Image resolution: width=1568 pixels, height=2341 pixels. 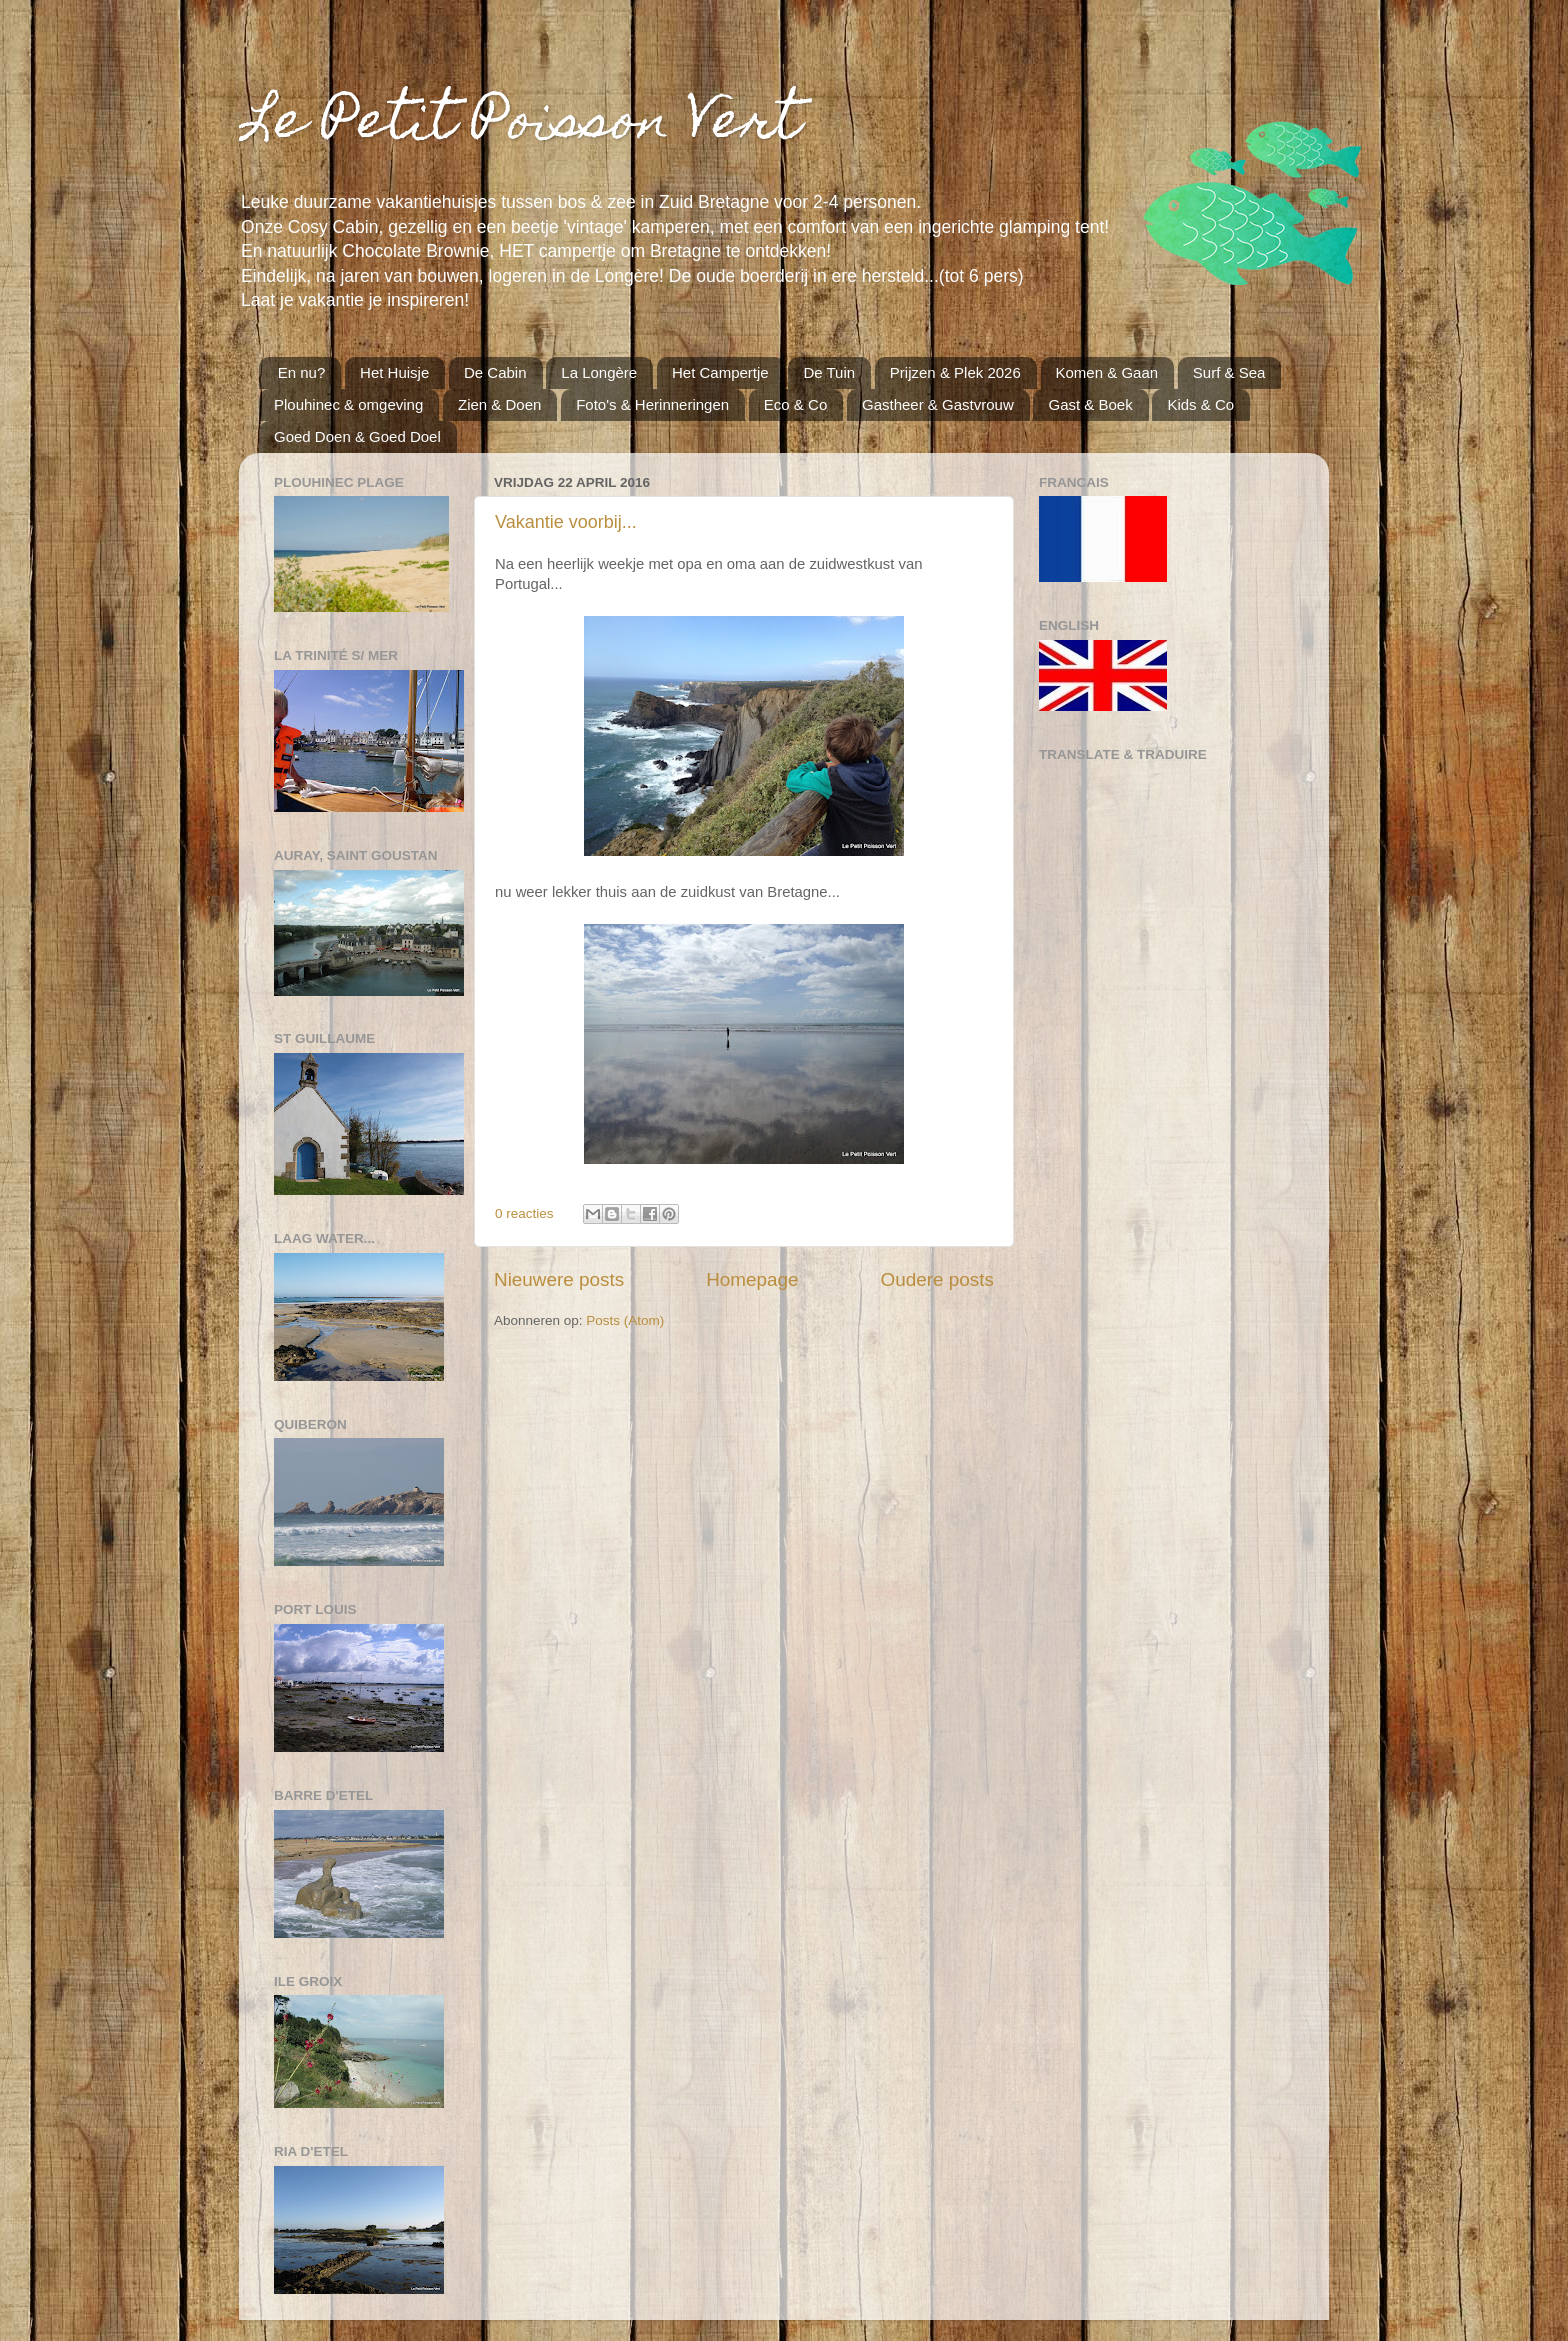 What do you see at coordinates (829, 372) in the screenshot?
I see `De Tuin` at bounding box center [829, 372].